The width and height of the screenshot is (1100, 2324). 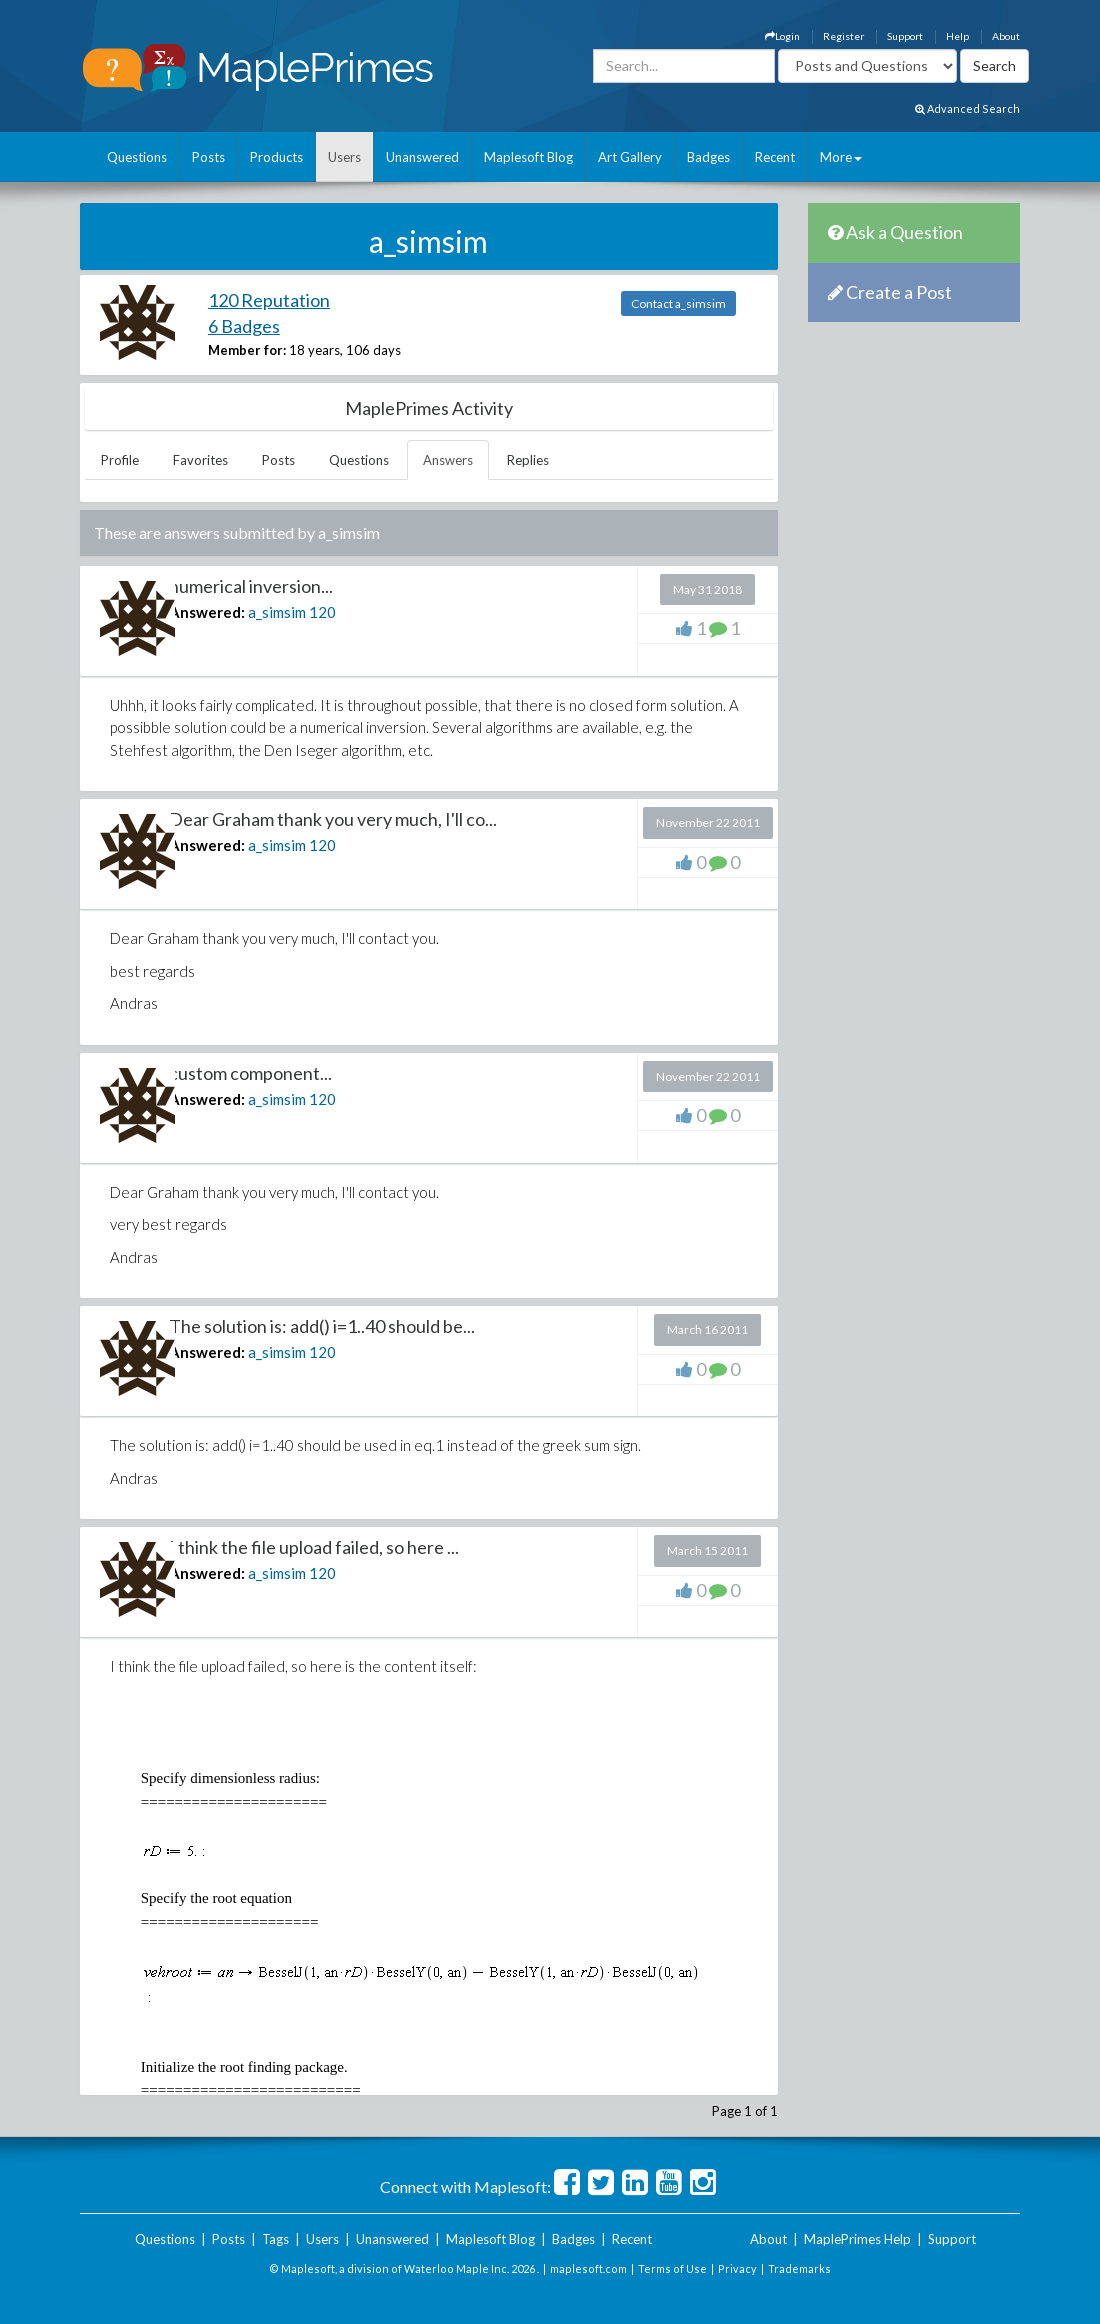 What do you see at coordinates (200, 460) in the screenshot?
I see `Favorites` at bounding box center [200, 460].